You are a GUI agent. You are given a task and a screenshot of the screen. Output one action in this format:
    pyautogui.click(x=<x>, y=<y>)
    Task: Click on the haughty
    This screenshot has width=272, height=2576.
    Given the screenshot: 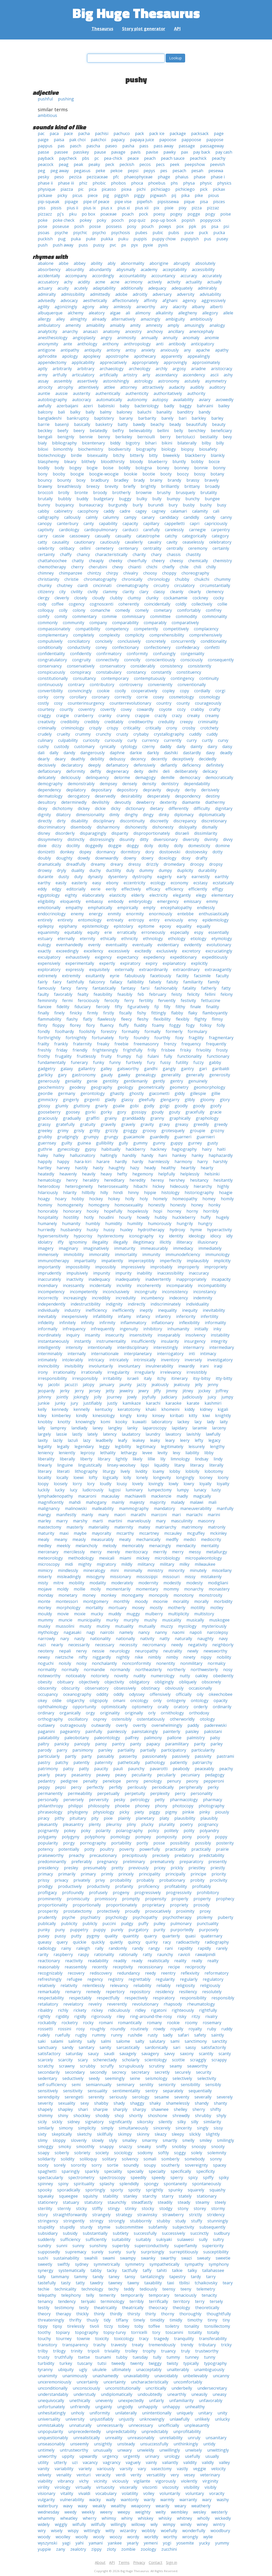 What is the action you would take?
    pyautogui.click(x=117, y=1168)
    